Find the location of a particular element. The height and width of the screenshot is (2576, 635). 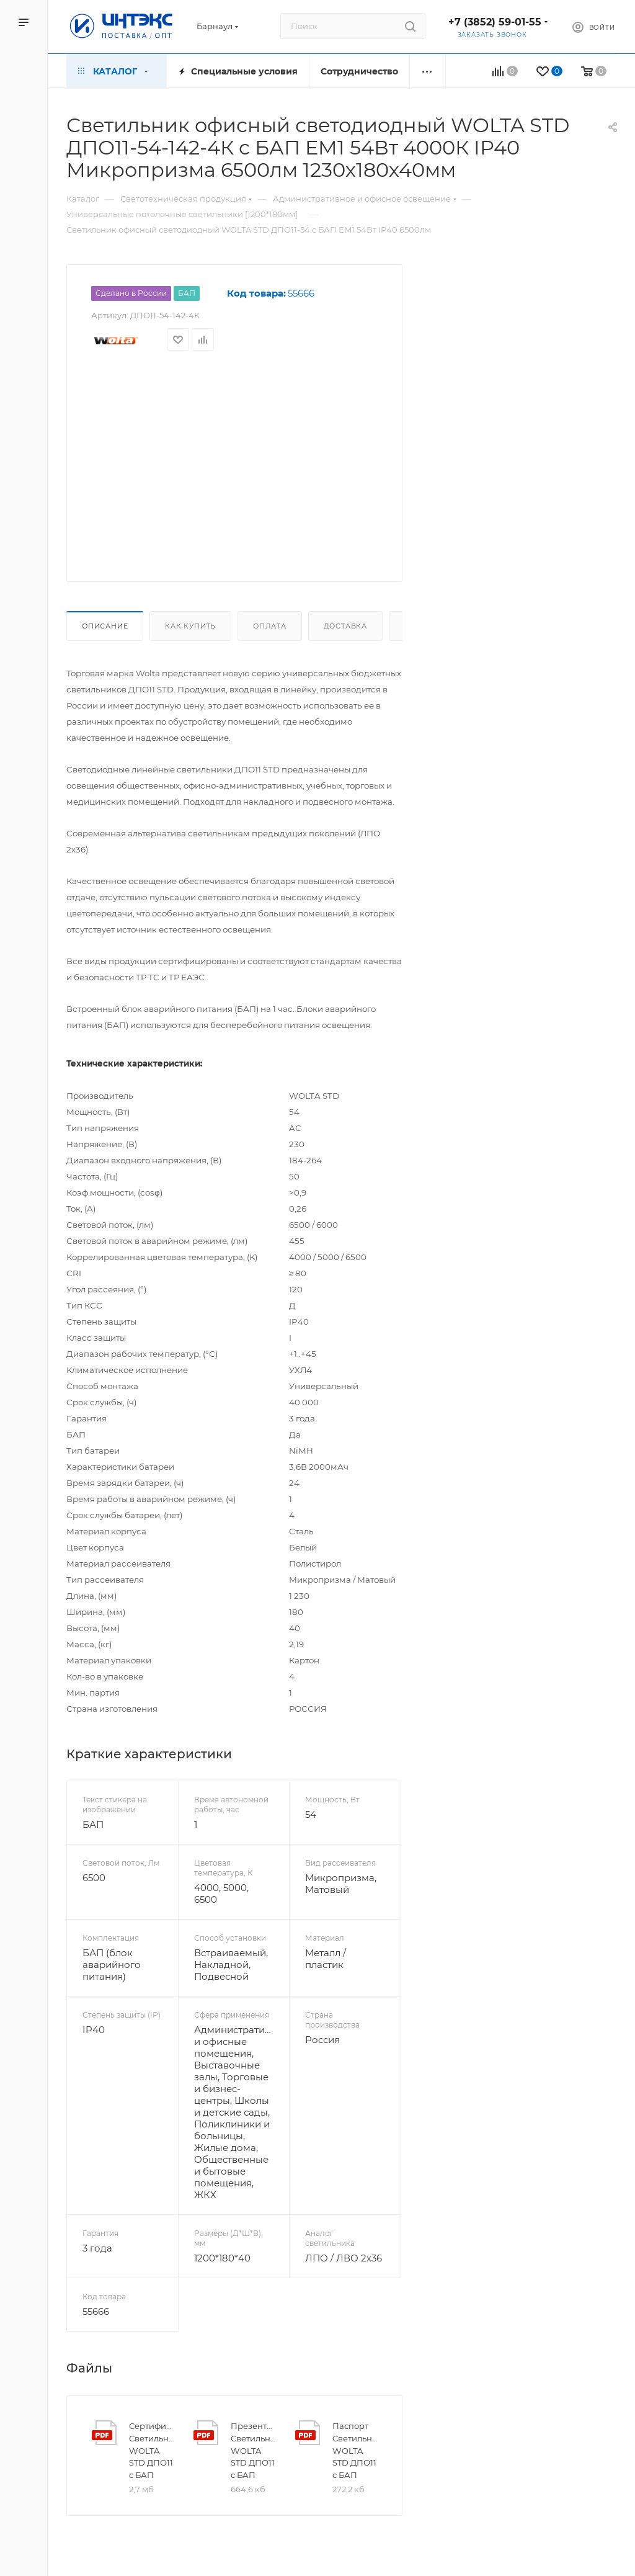

Презентация Светильник WOLTA STD ДПО11 с БАП is located at coordinates (253, 2450).